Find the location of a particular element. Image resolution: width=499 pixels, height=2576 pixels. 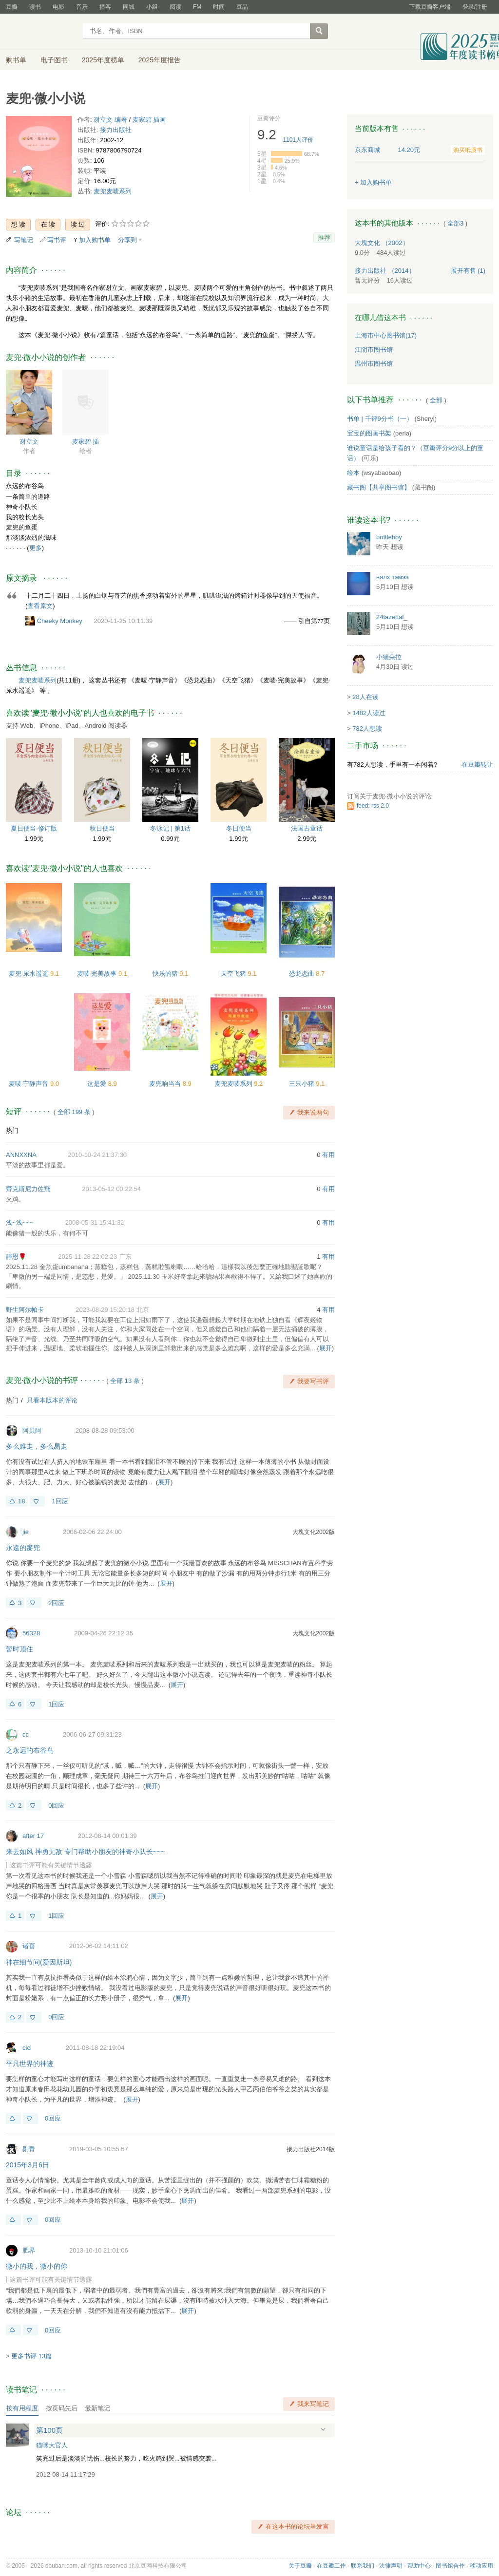

小猫朵拉 is located at coordinates (389, 657).